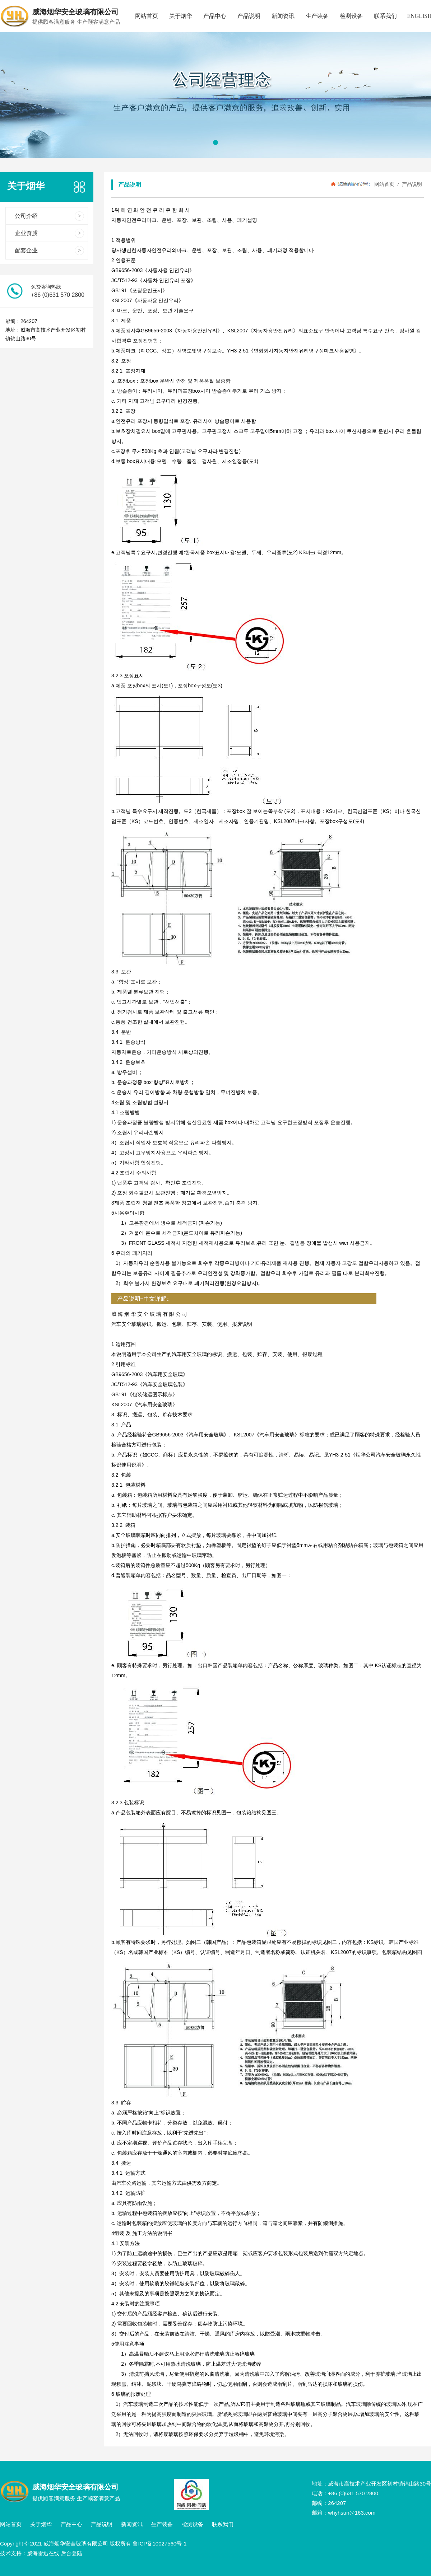 This screenshot has width=431, height=2576. I want to click on 产品中心, so click(214, 16).